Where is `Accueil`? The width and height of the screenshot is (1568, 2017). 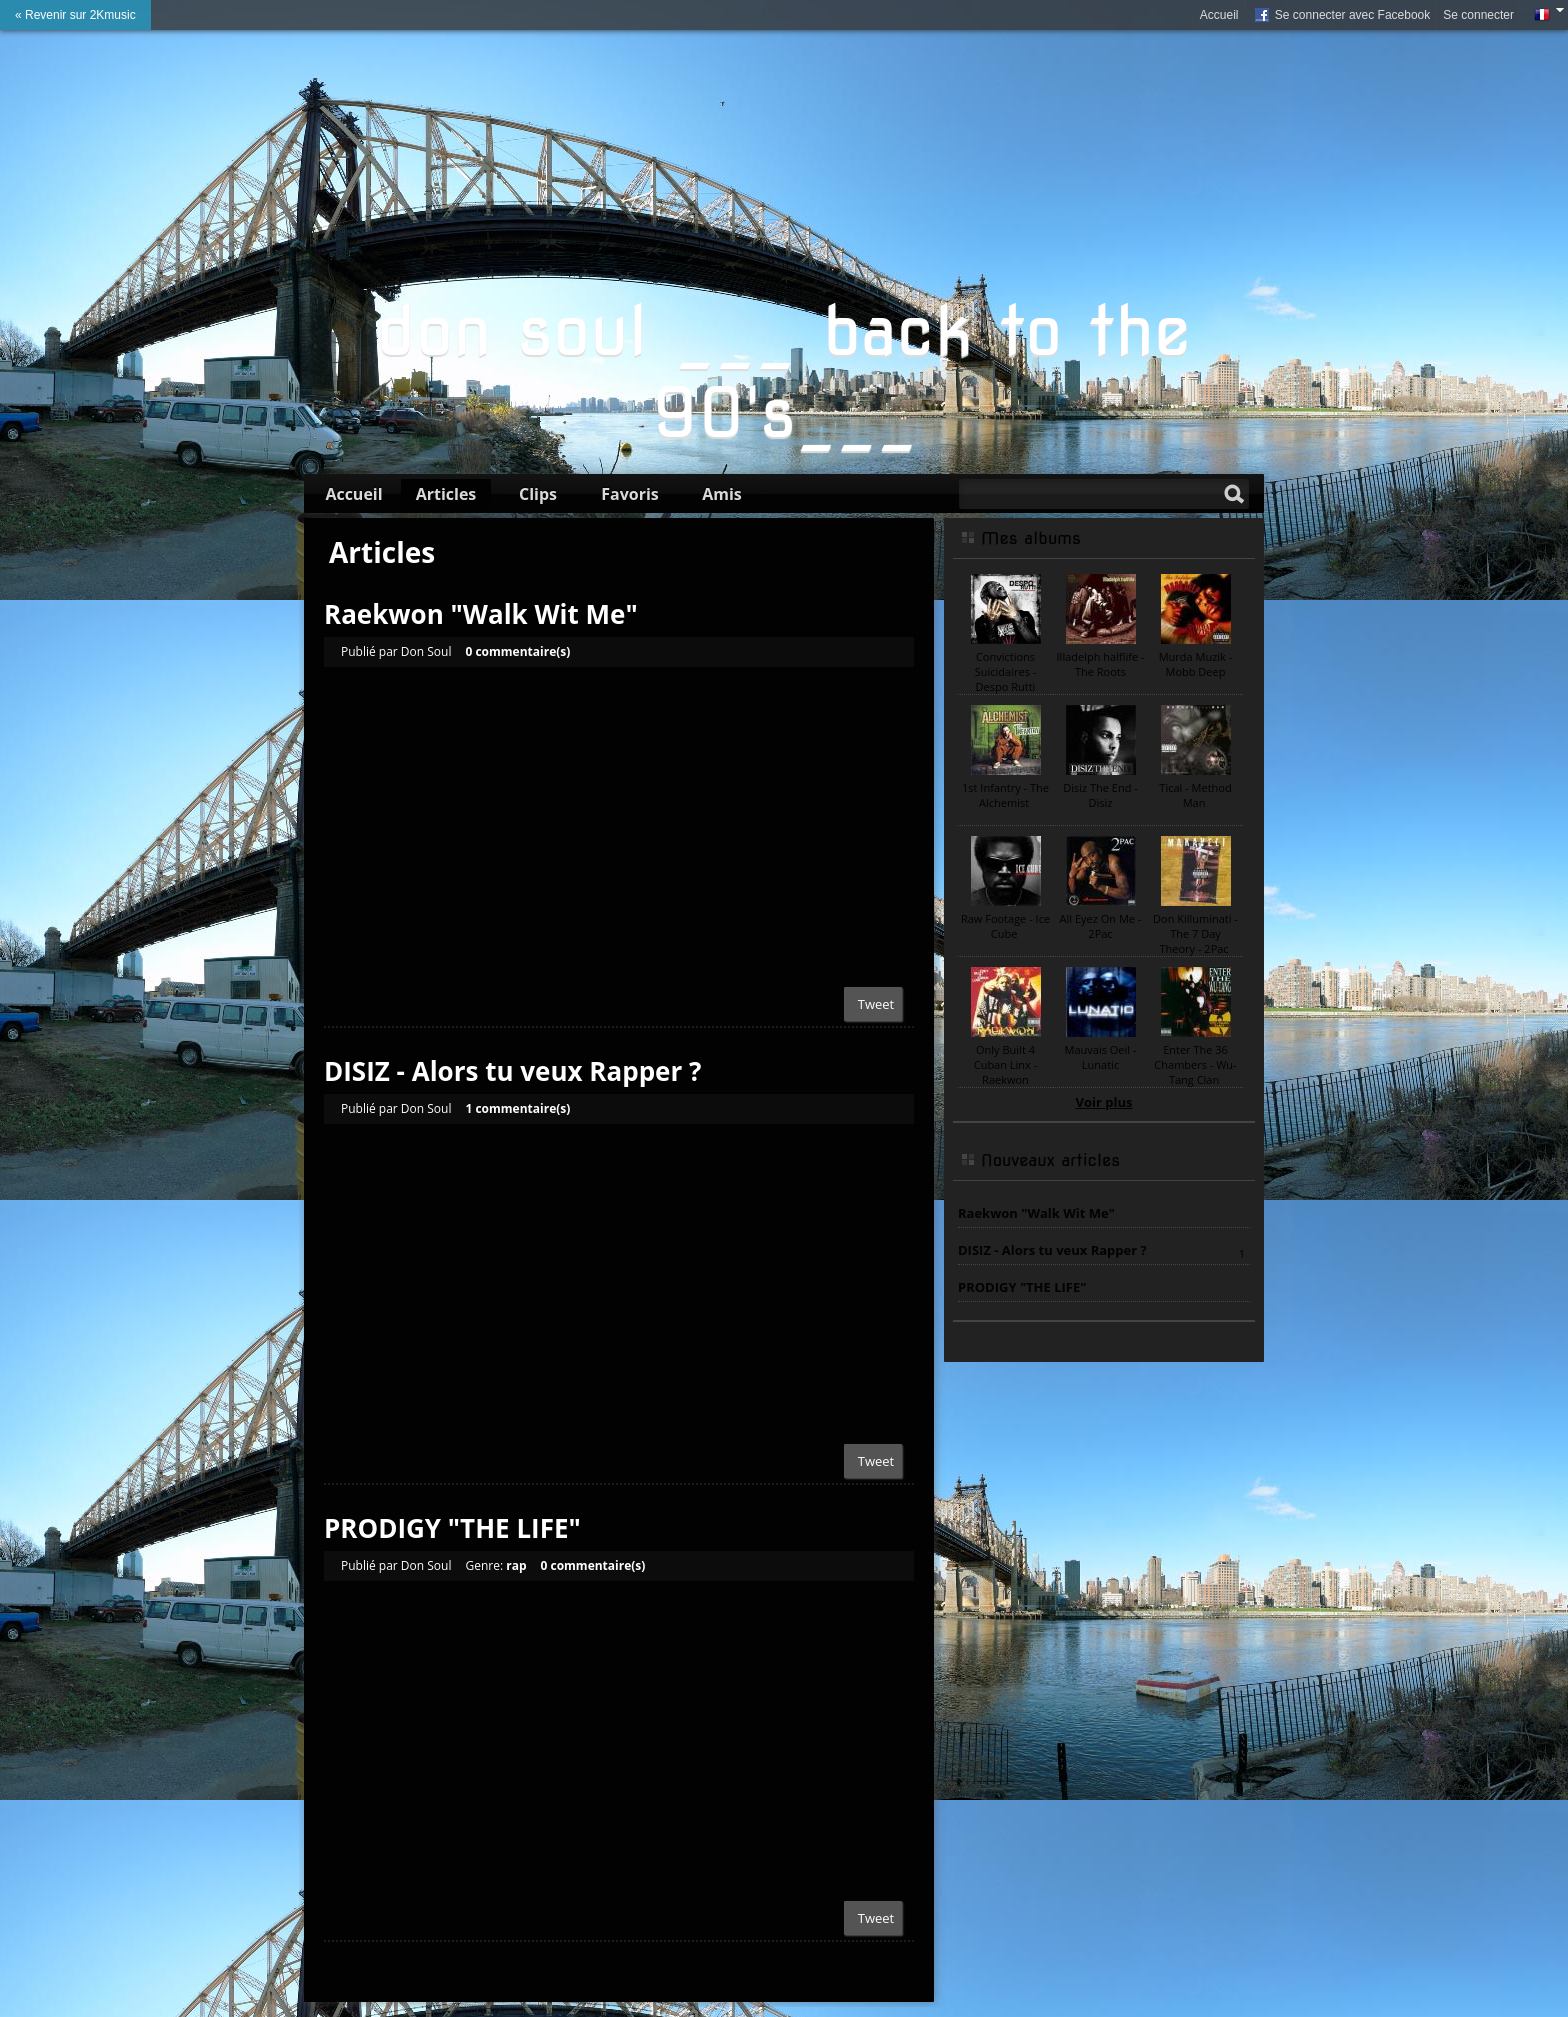
Accueil is located at coordinates (1219, 15).